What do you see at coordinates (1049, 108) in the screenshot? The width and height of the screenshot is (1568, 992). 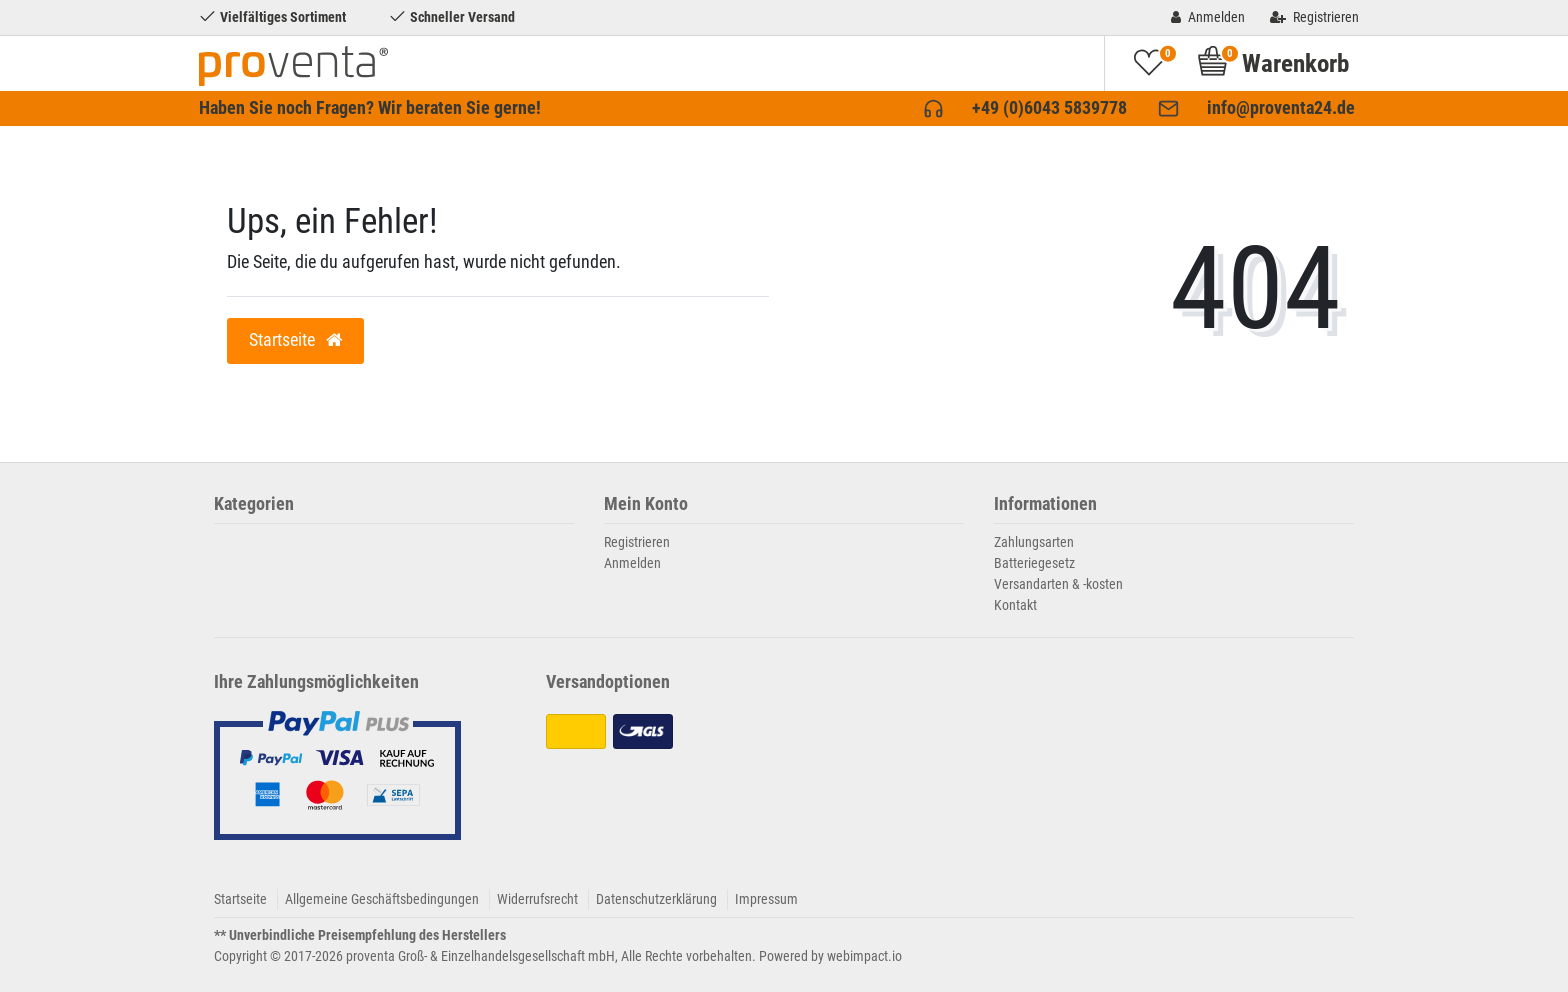 I see `+49 (0)6043 5839778` at bounding box center [1049, 108].